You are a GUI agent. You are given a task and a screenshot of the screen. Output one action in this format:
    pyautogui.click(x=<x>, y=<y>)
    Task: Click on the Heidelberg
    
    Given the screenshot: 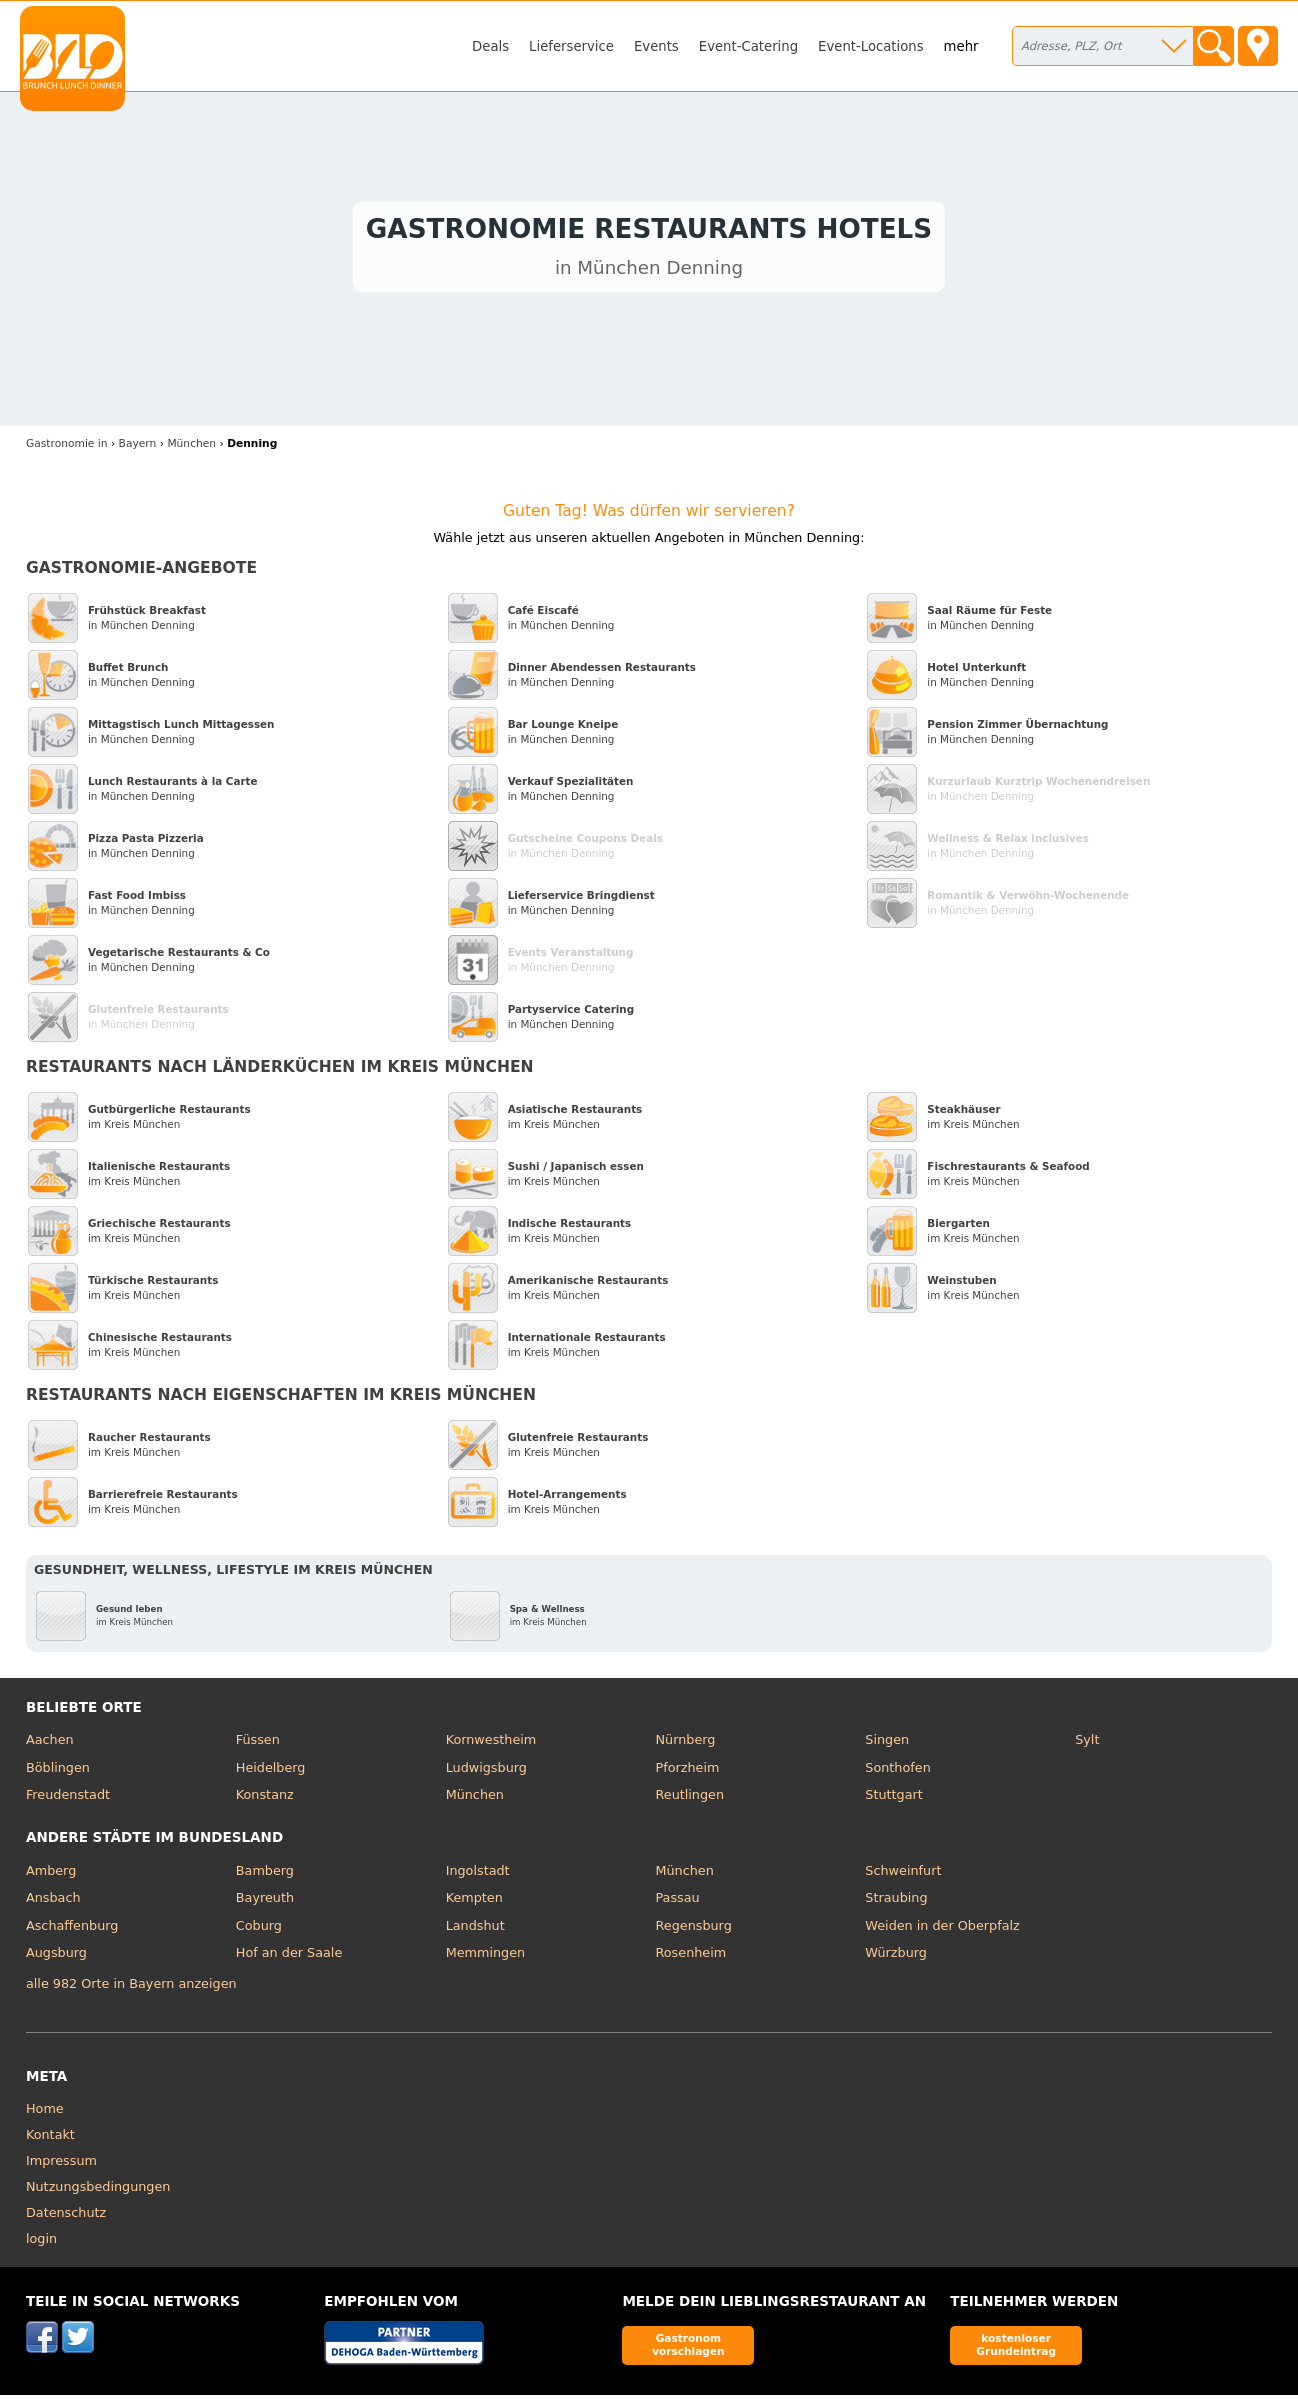 What is the action you would take?
    pyautogui.click(x=271, y=1771)
    